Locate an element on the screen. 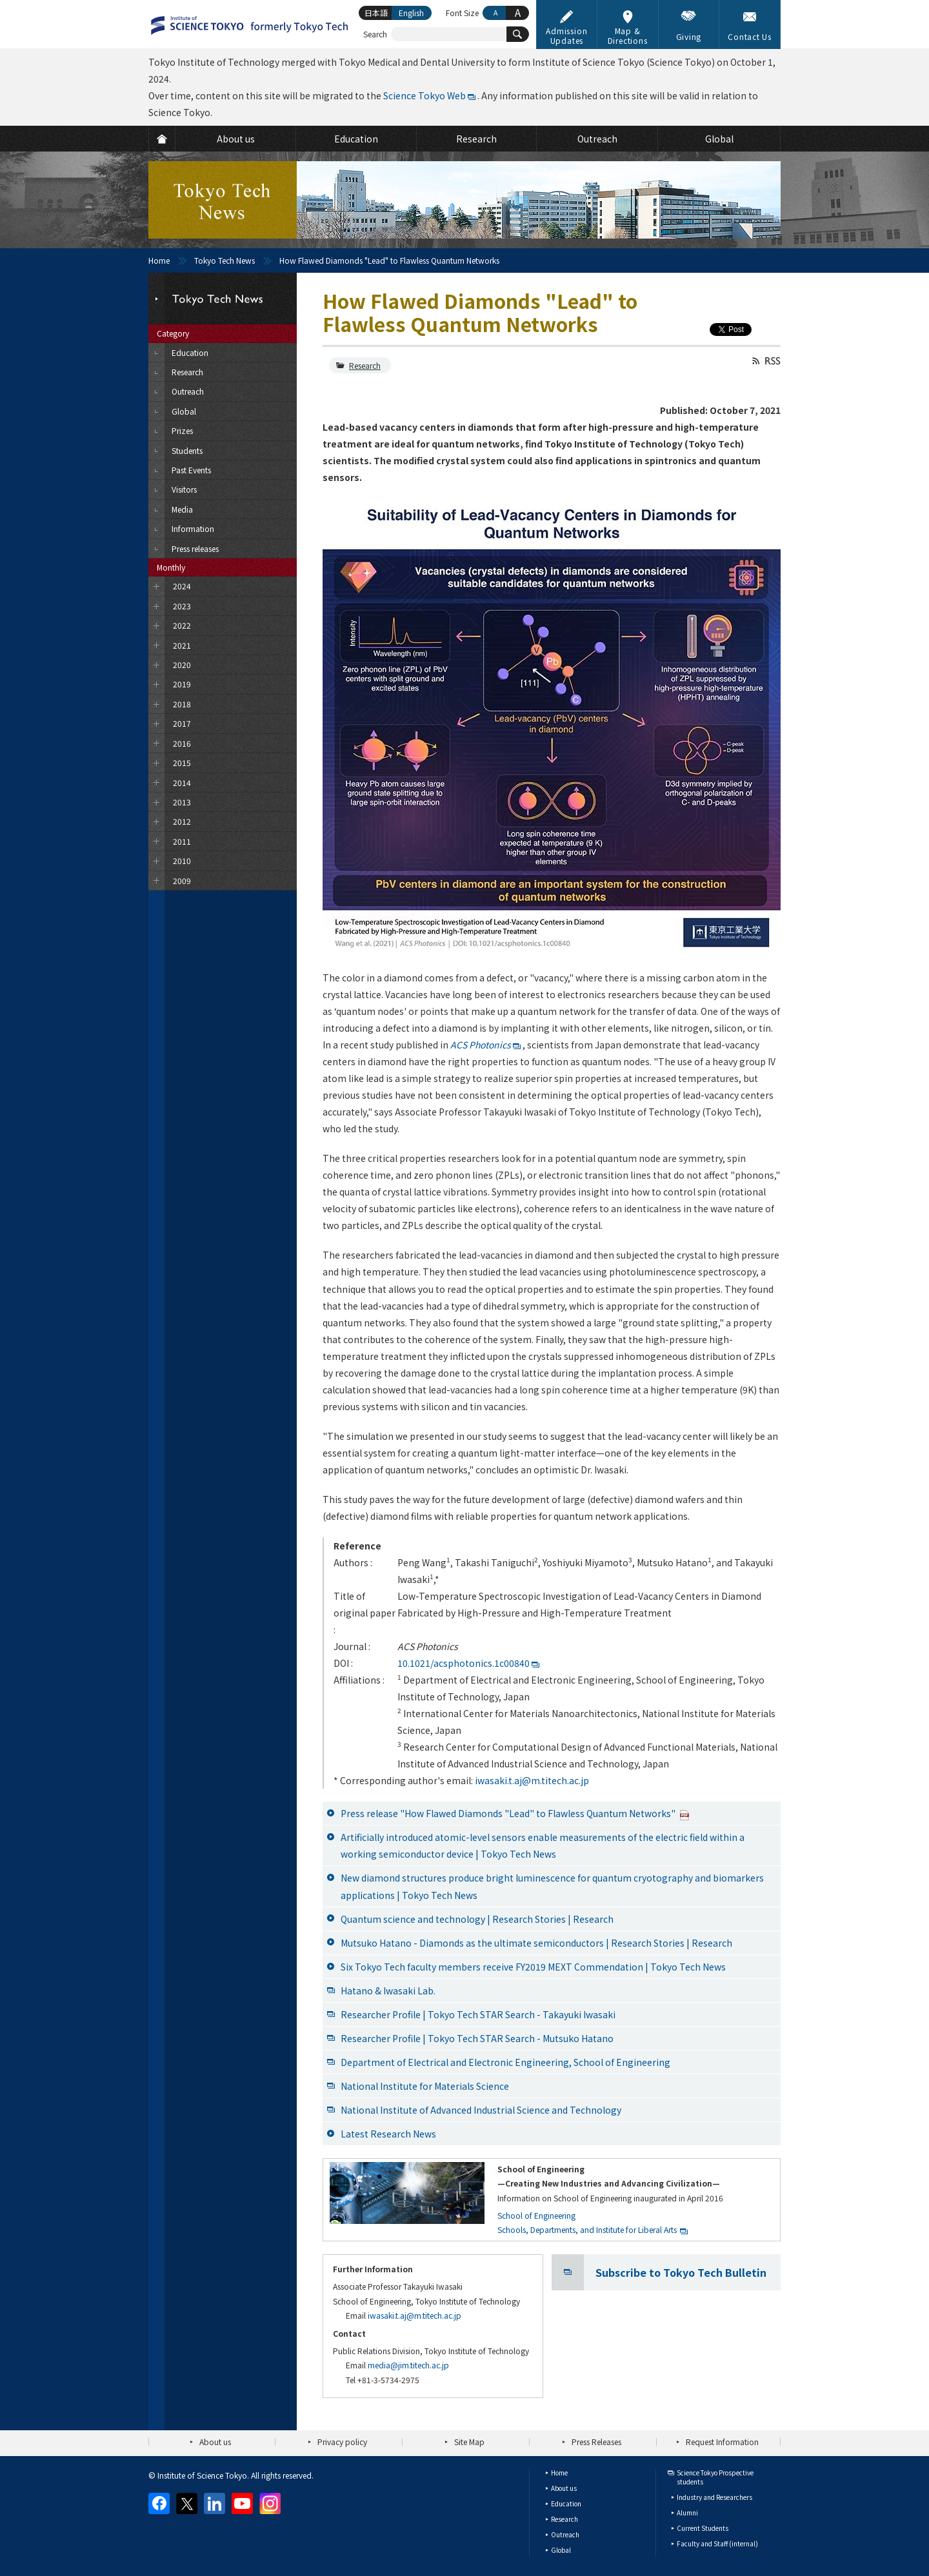  Privacy policy is located at coordinates (342, 2441).